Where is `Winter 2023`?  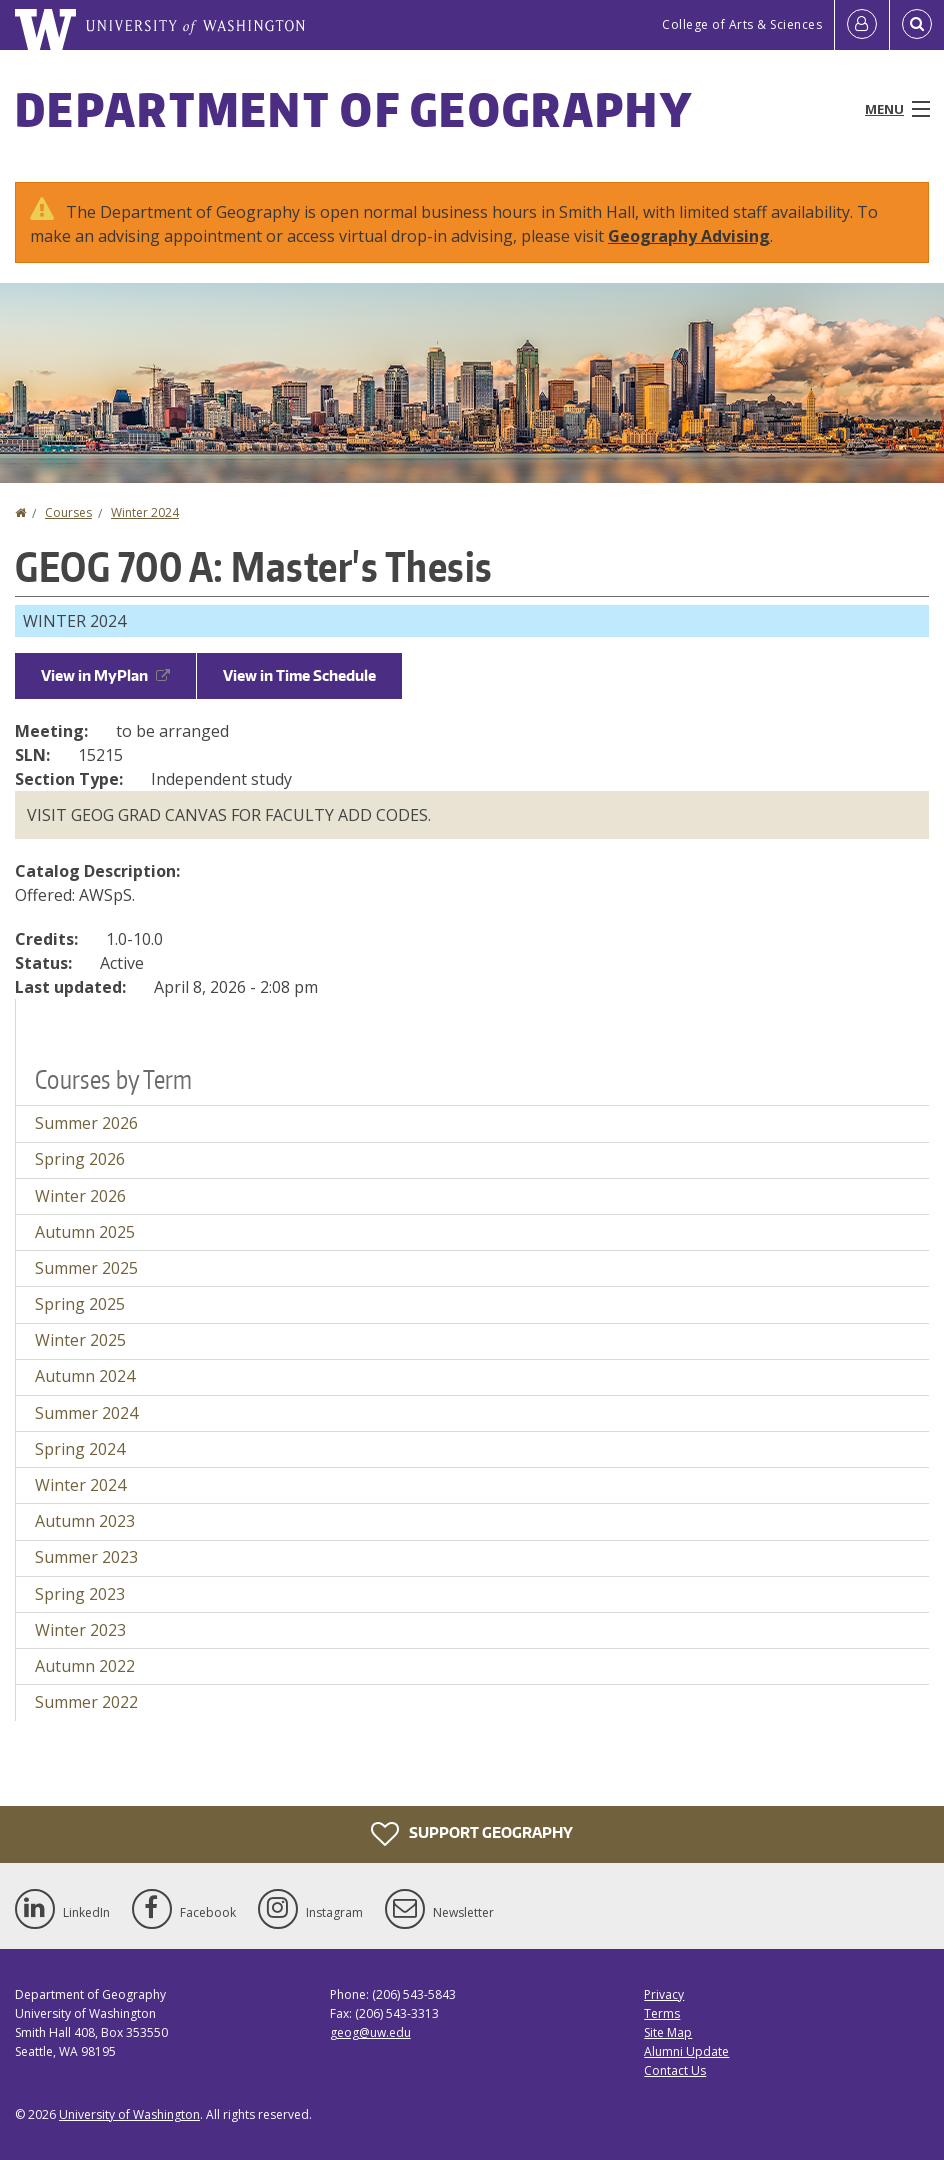 Winter 2023 is located at coordinates (80, 1630).